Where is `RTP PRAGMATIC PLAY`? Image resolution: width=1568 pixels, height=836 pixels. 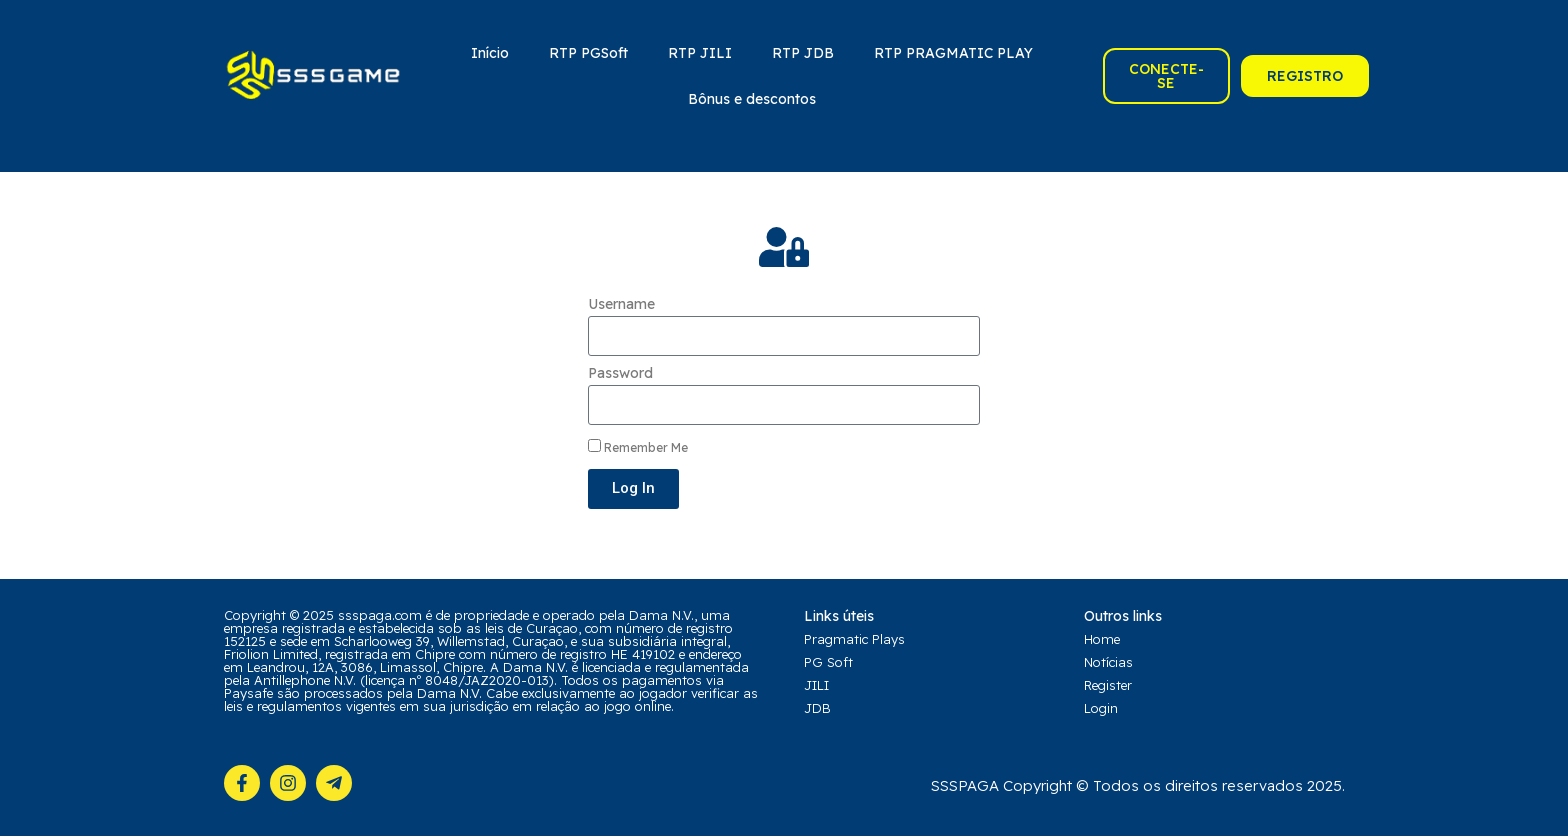 RTP PRAGMATIC PLAY is located at coordinates (953, 53).